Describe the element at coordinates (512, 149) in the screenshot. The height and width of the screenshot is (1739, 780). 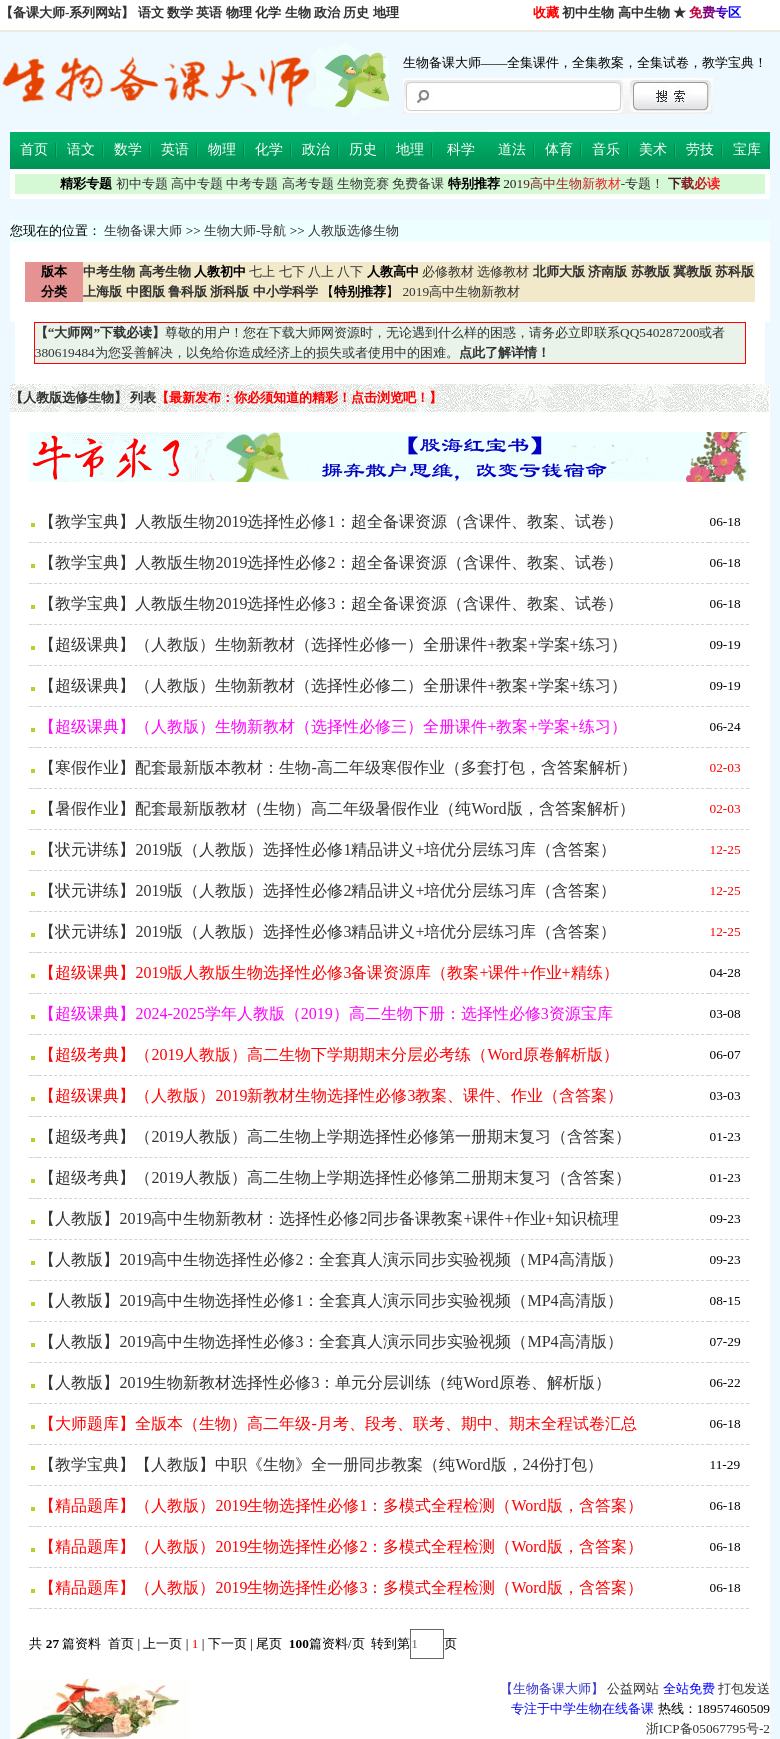
I see `道法` at that location.